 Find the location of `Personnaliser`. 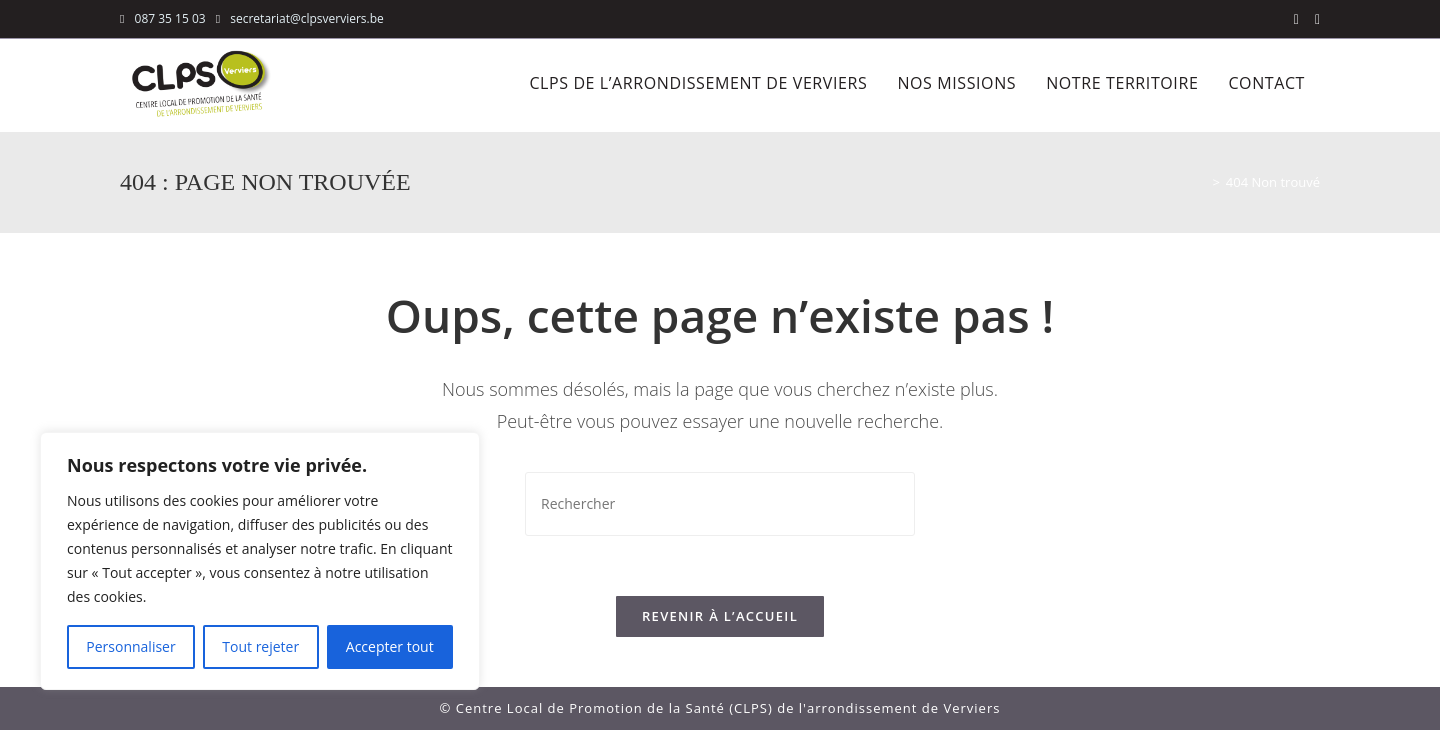

Personnaliser is located at coordinates (130, 646).